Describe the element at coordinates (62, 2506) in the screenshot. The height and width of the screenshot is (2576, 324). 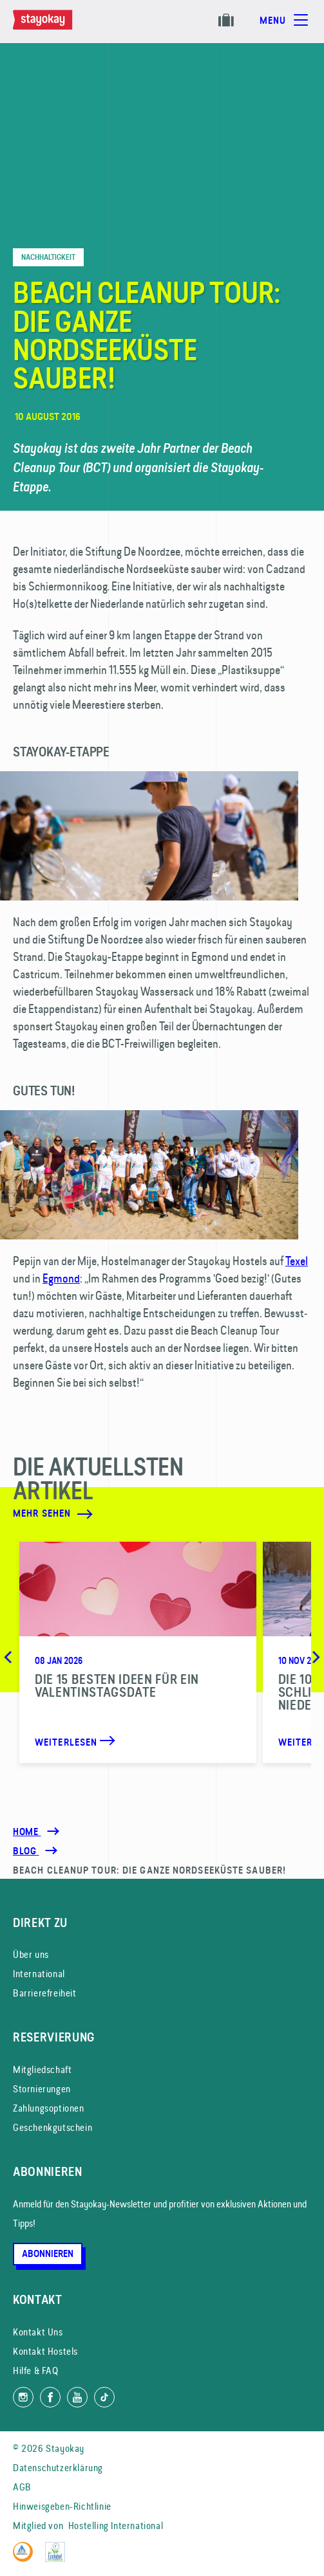
I see `Hinweisgeben-Richtlinie` at that location.